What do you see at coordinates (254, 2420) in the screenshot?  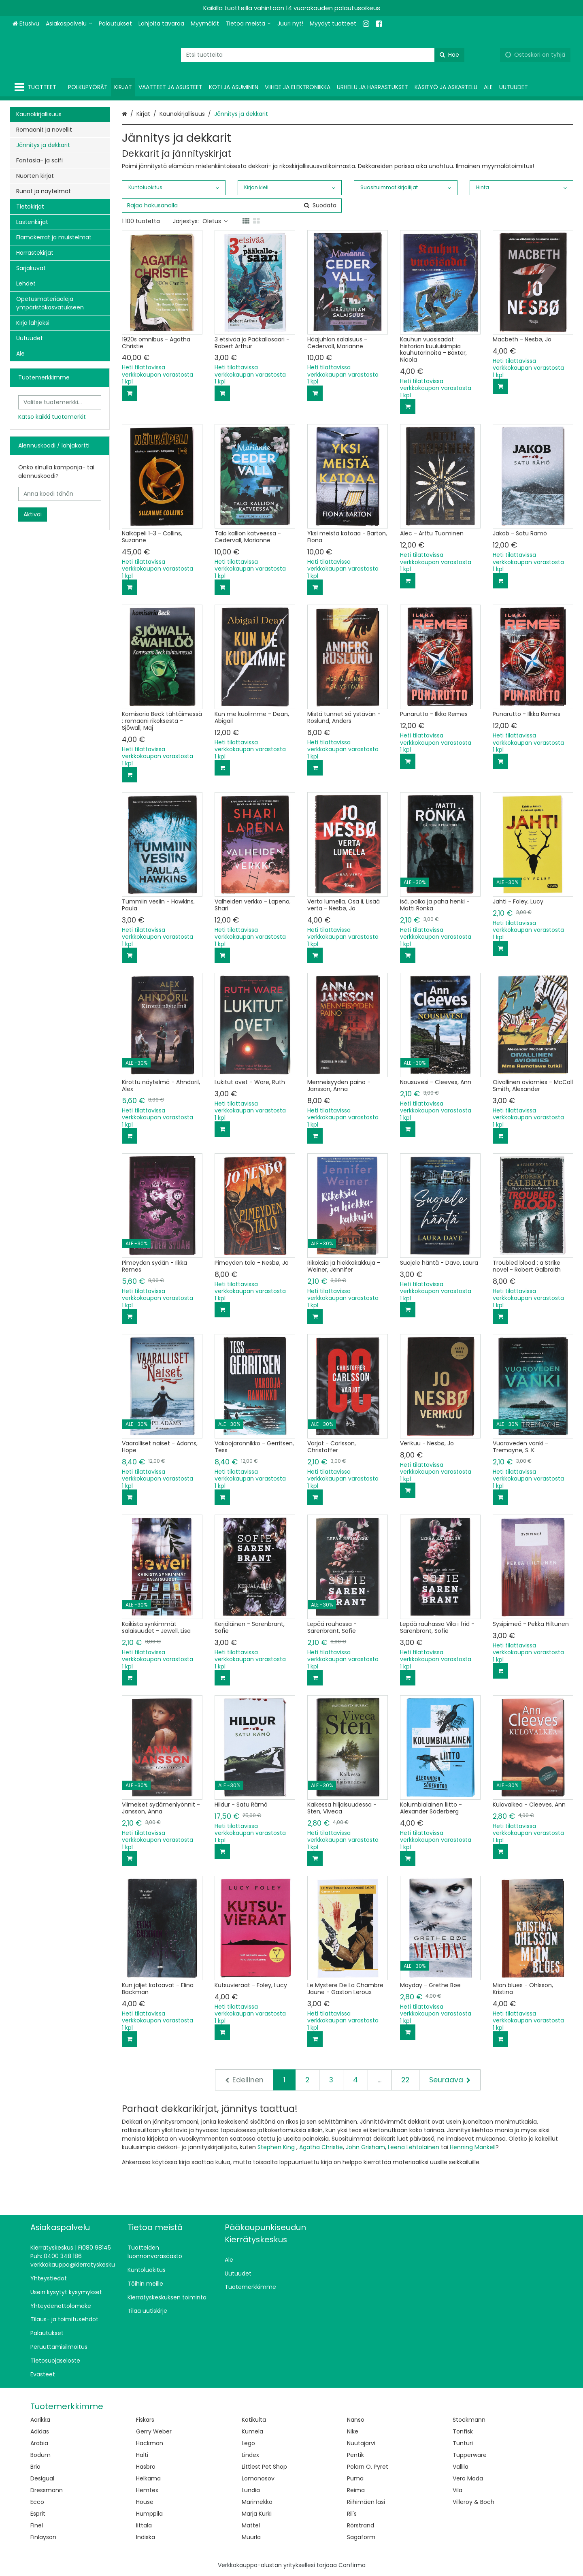 I see `Kotikulta` at bounding box center [254, 2420].